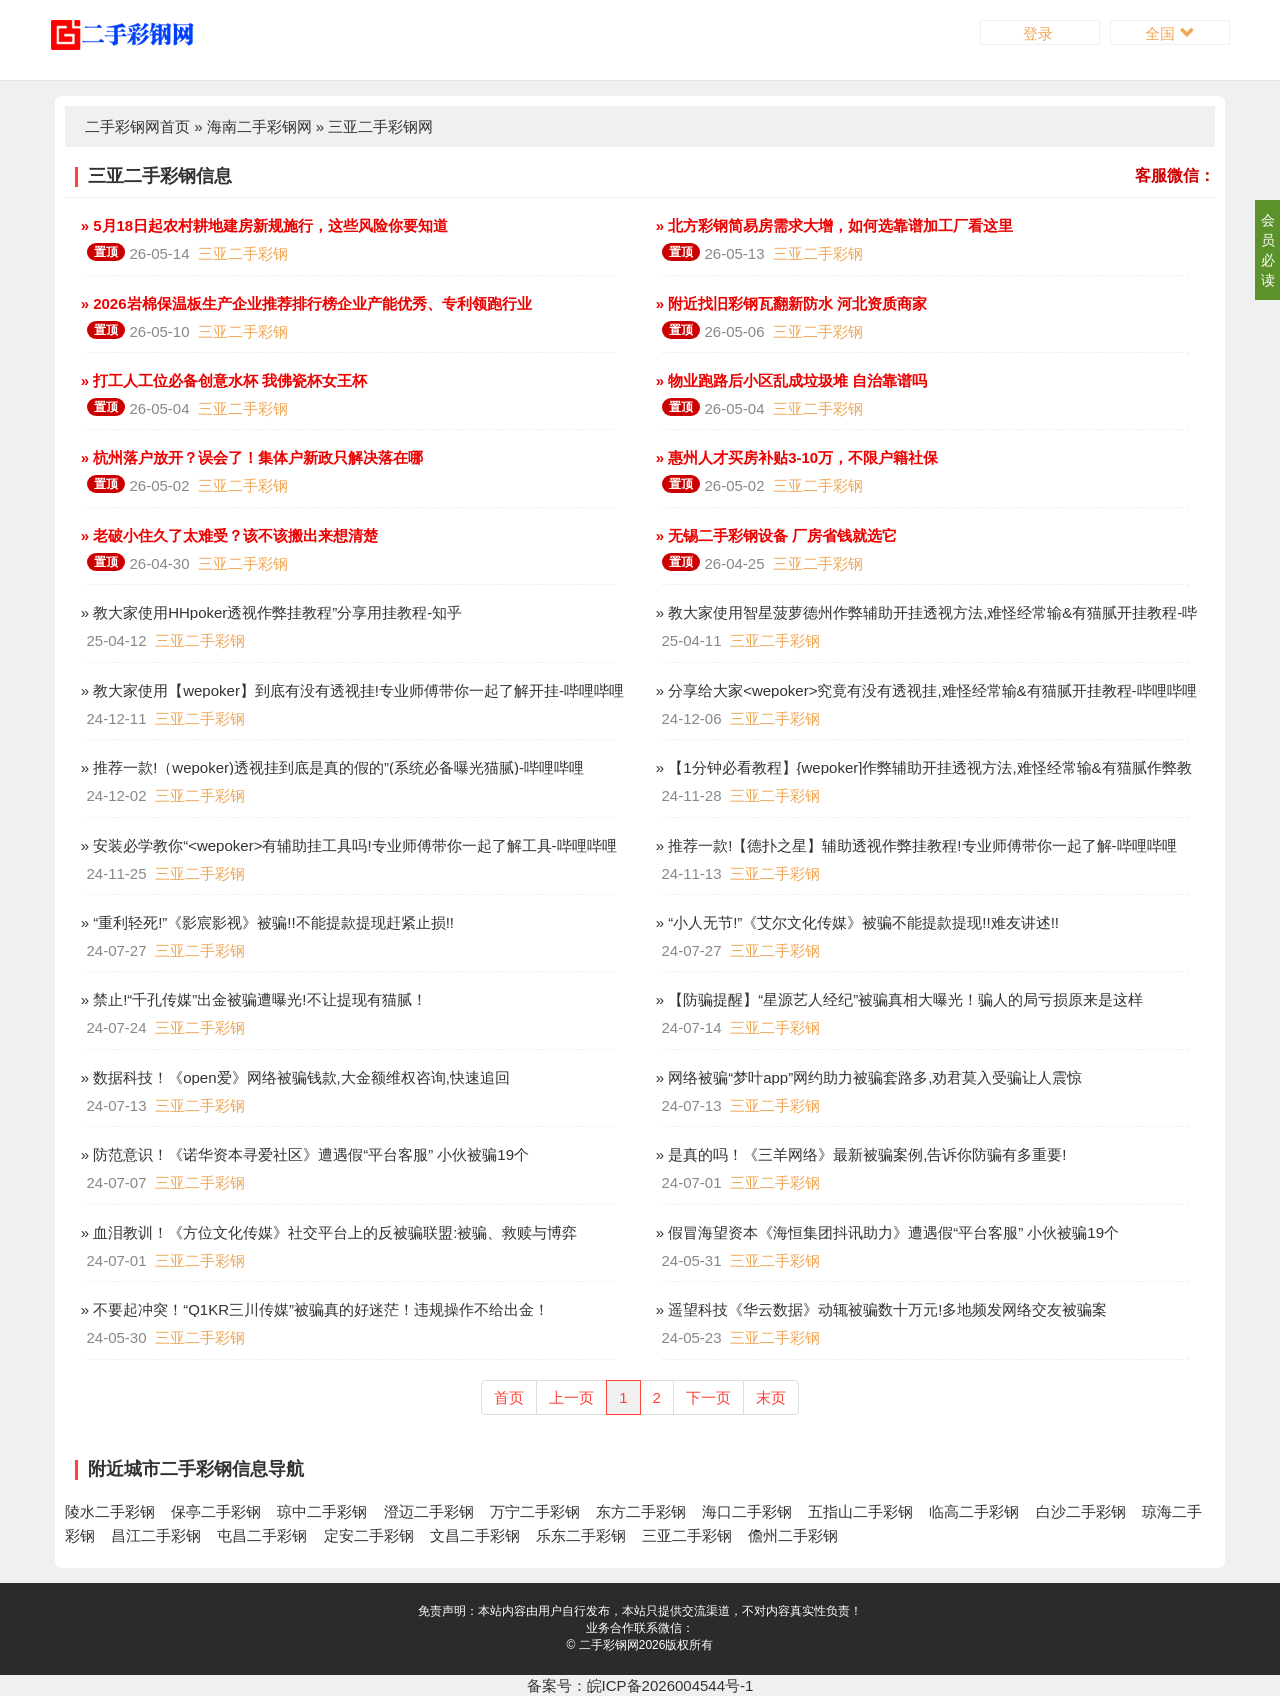 Image resolution: width=1280 pixels, height=1696 pixels. I want to click on 陵水二手彩钢, so click(110, 1511).